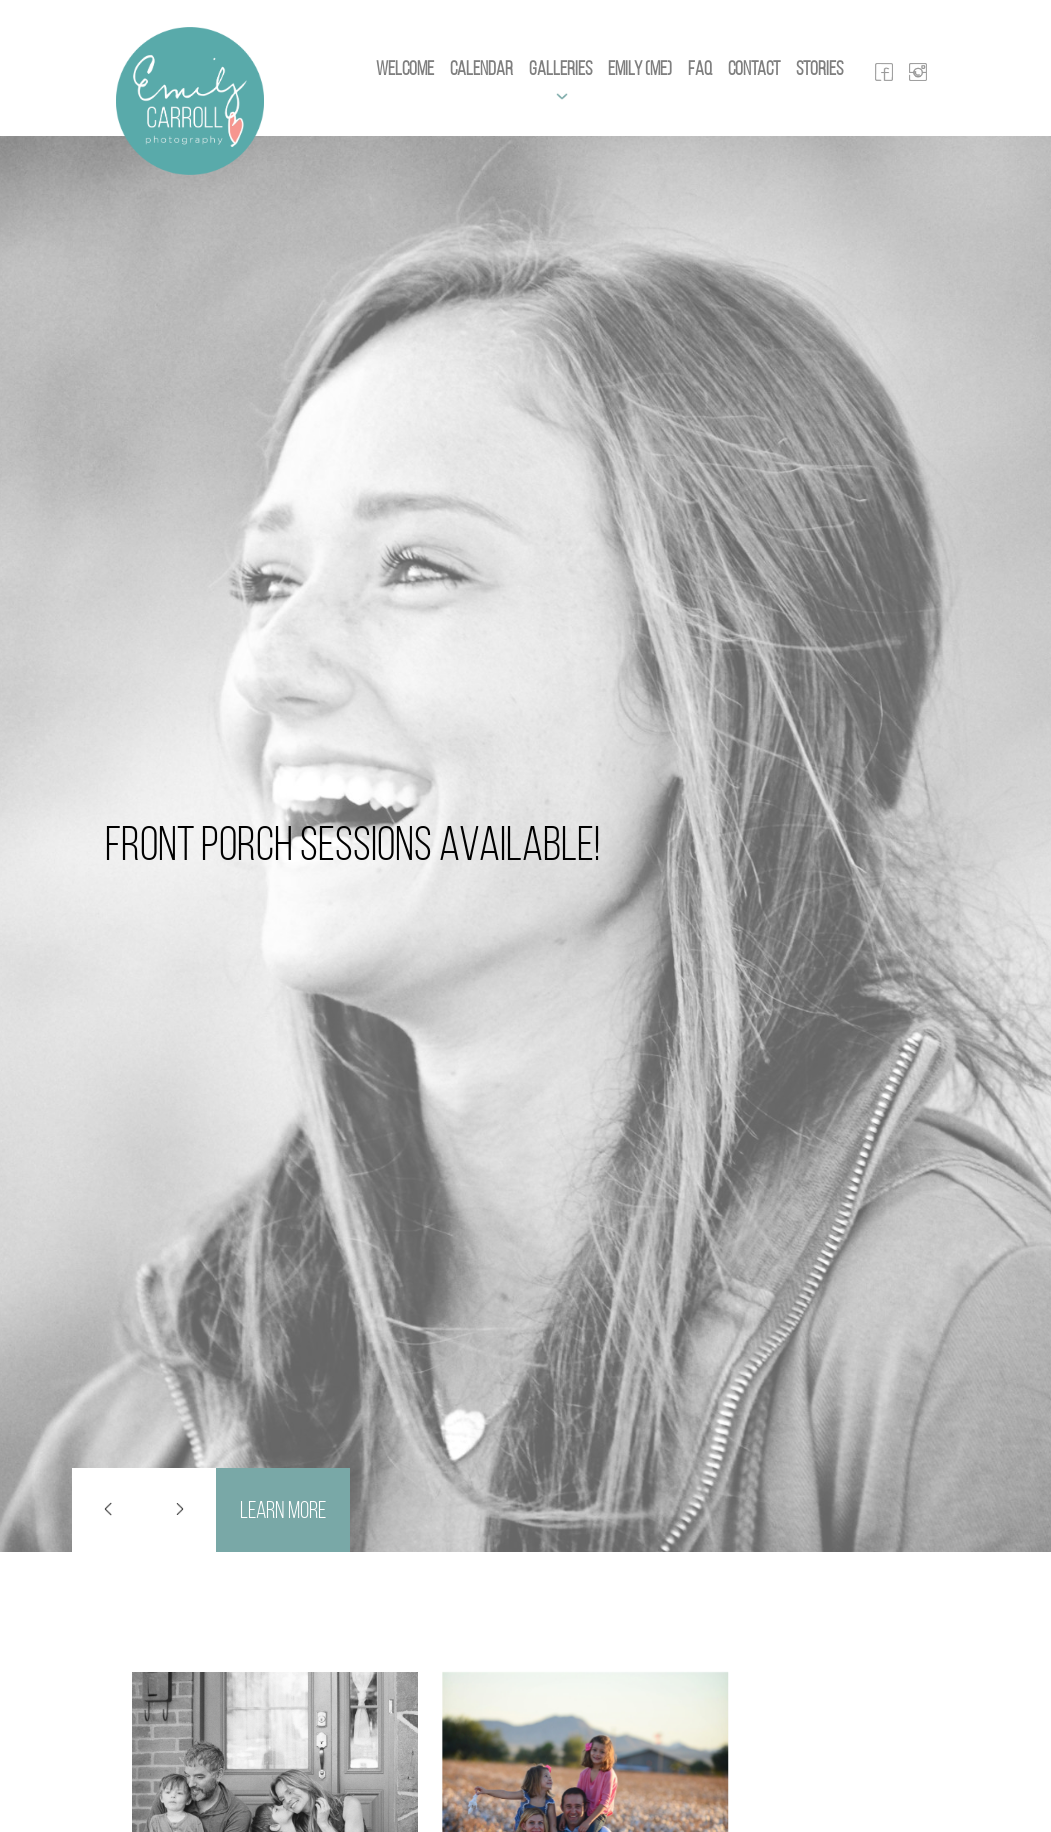  What do you see at coordinates (819, 68) in the screenshot?
I see `Stories` at bounding box center [819, 68].